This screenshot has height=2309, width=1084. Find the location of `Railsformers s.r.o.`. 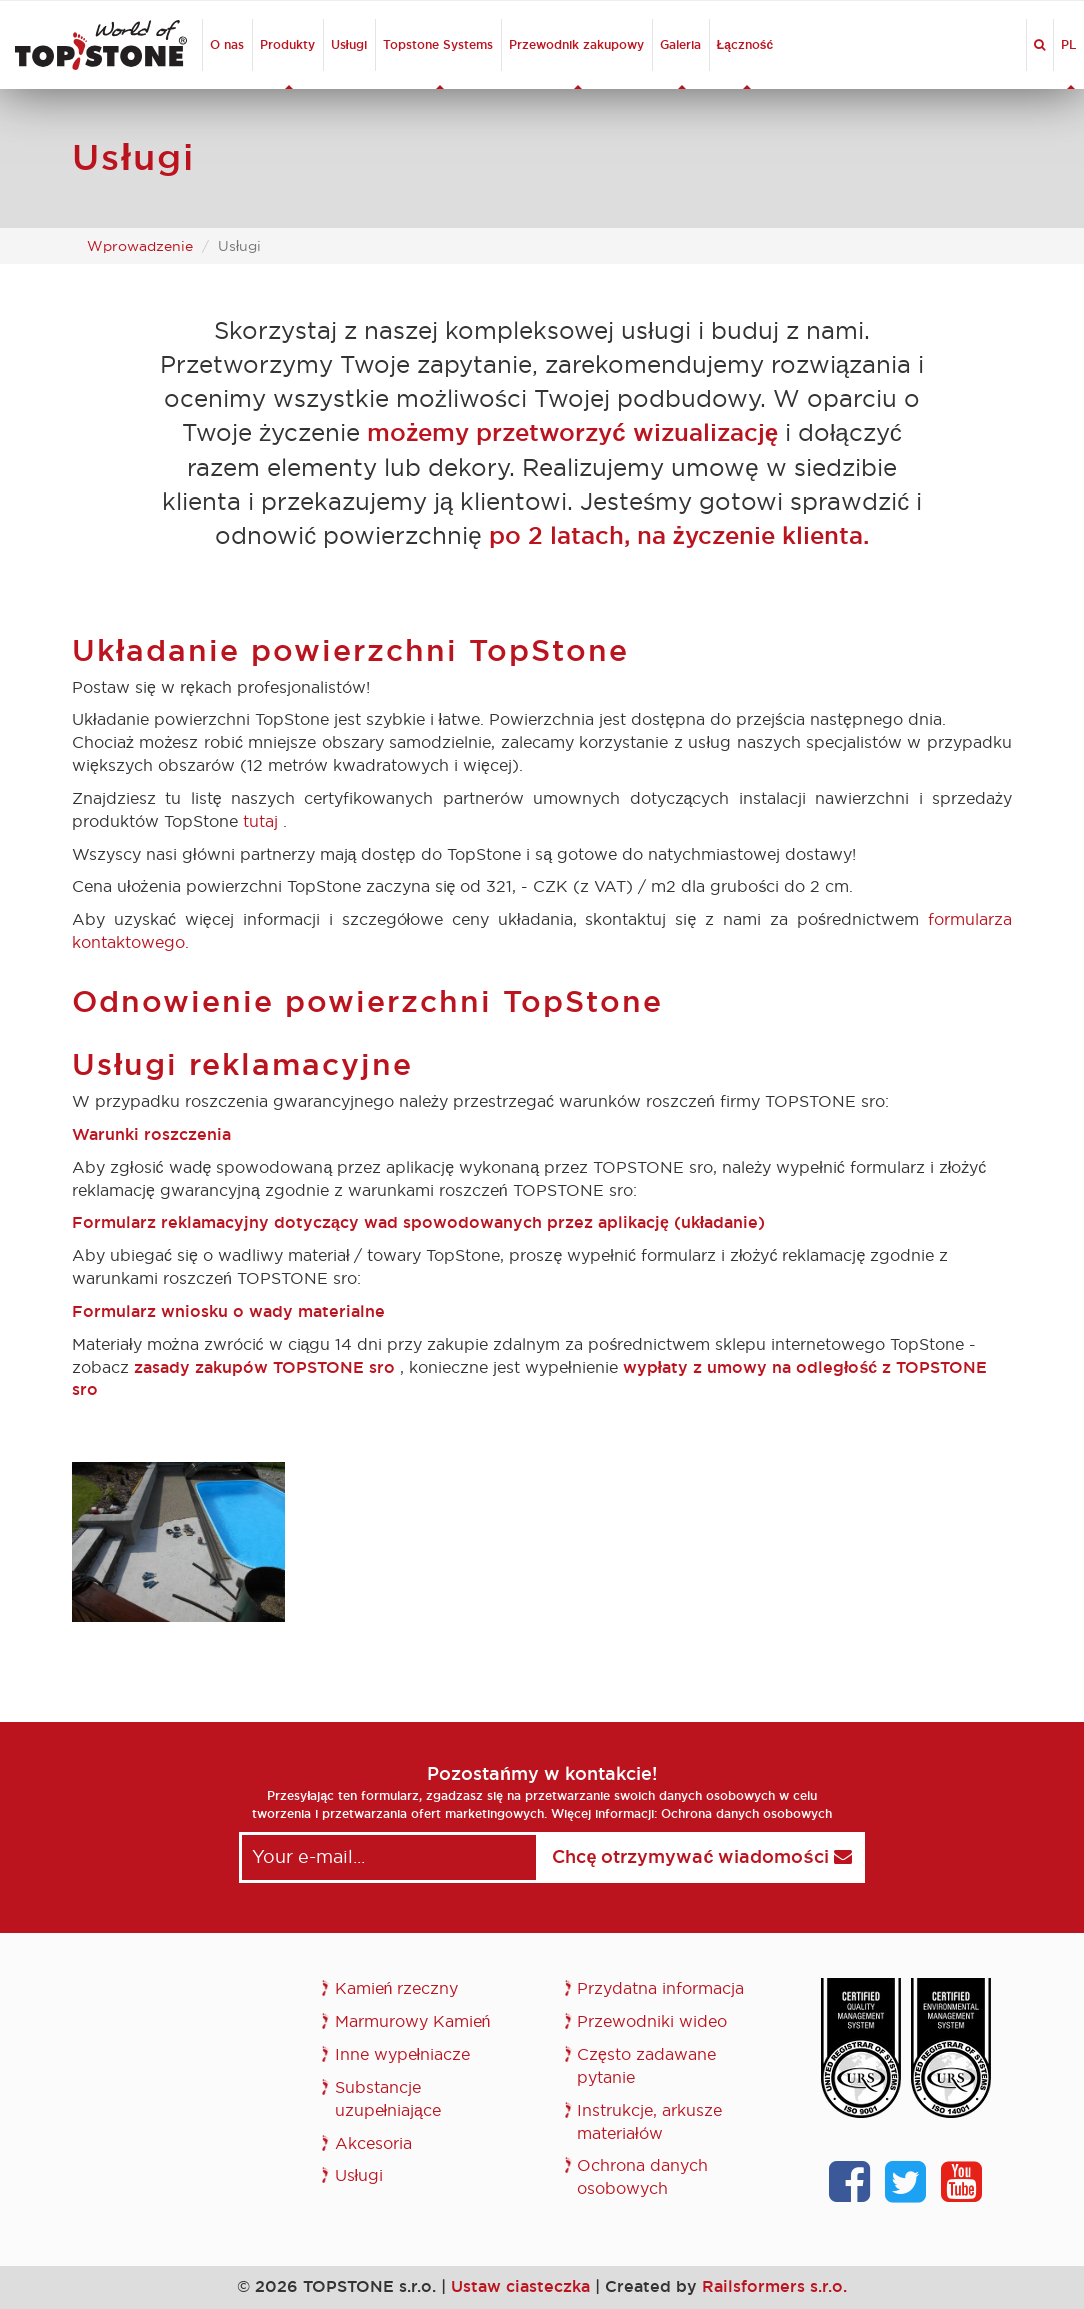

Railsformers s.r.o. is located at coordinates (774, 2286).